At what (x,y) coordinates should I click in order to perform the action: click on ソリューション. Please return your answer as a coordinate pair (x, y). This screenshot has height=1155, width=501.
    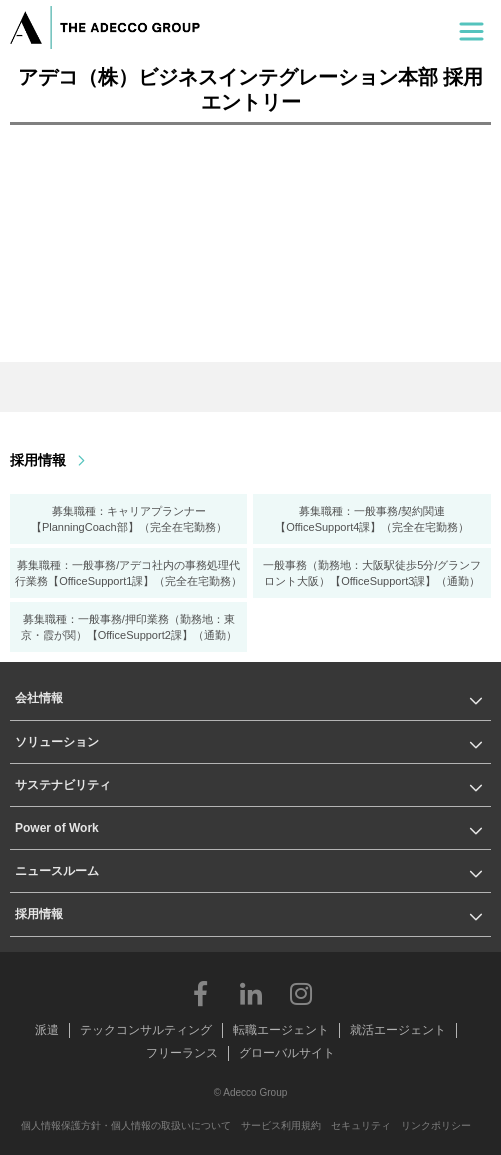
    Looking at the image, I should click on (57, 742).